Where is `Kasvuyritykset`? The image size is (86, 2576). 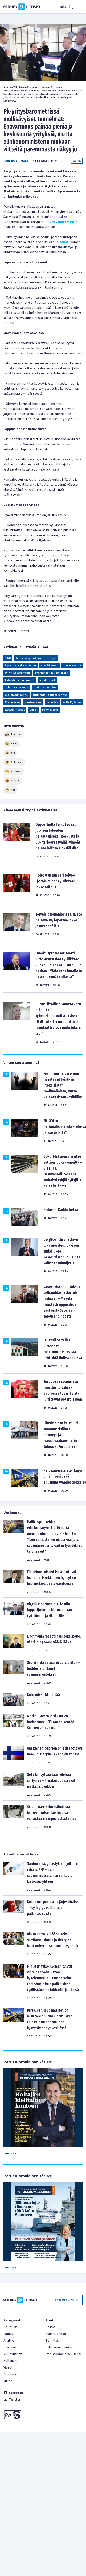
Kasvuyritykset is located at coordinates (15, 710).